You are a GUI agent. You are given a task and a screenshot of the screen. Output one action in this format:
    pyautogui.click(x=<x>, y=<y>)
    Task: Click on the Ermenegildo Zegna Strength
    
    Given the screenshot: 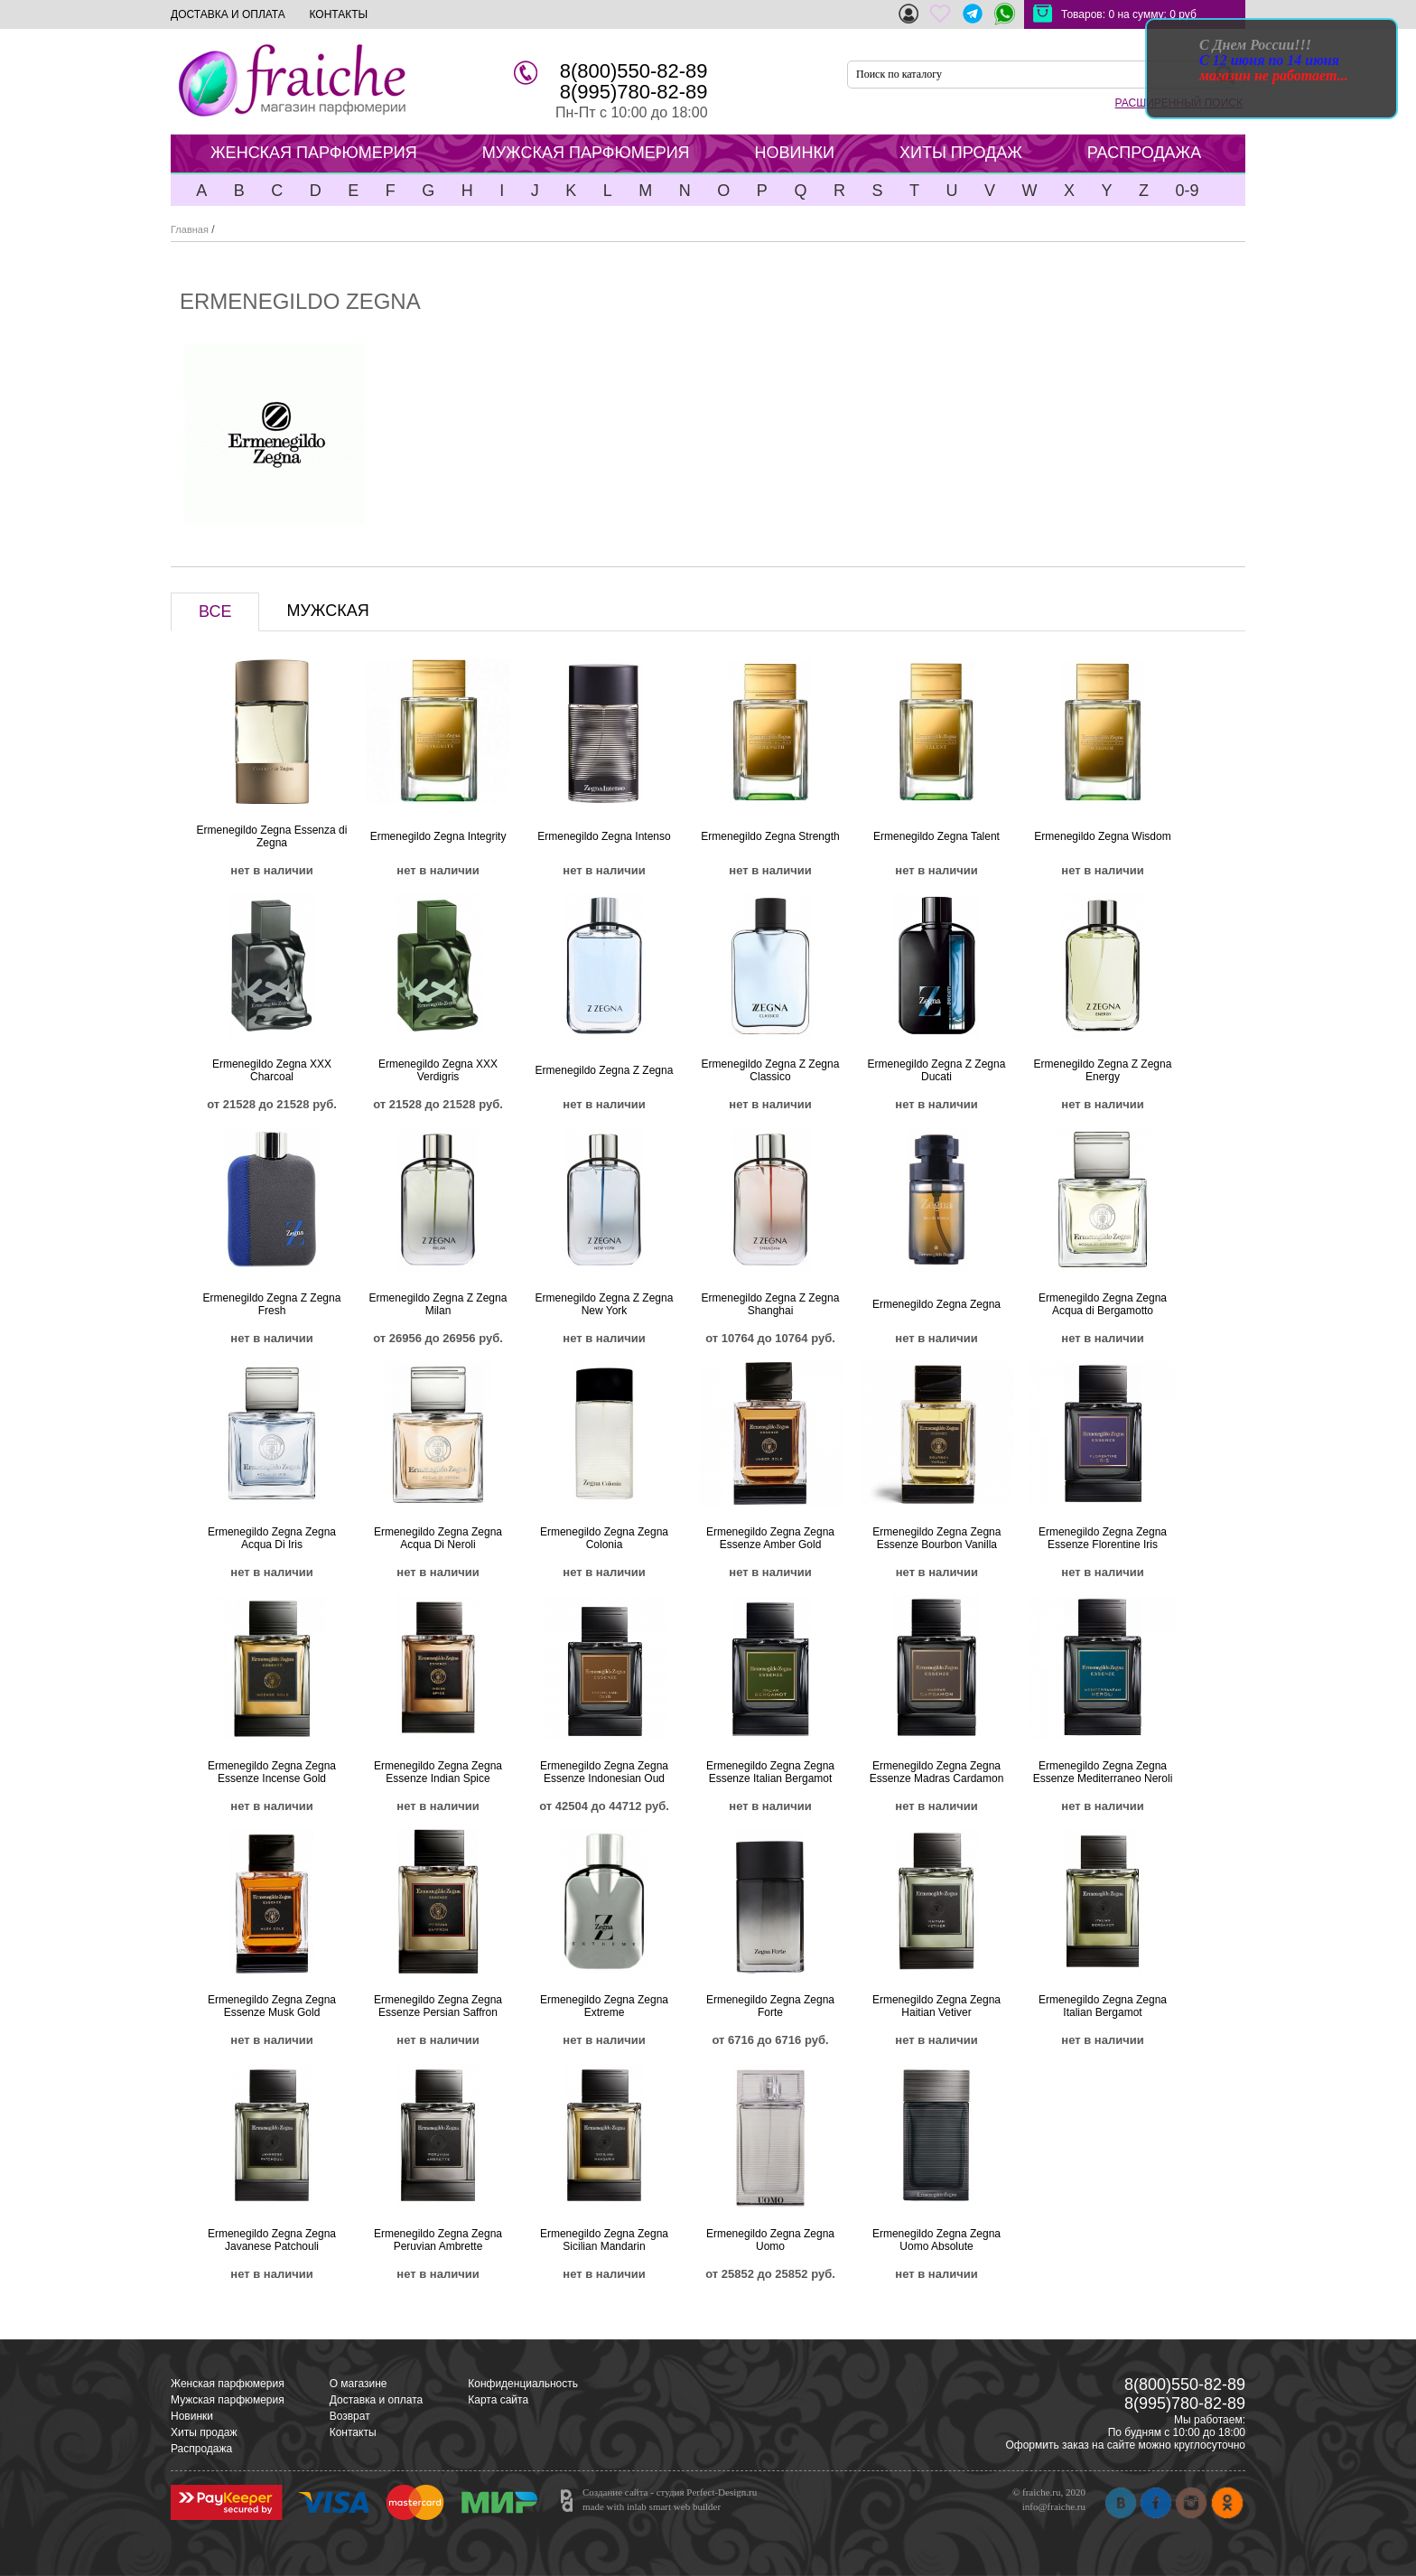 What is the action you would take?
    pyautogui.click(x=770, y=836)
    